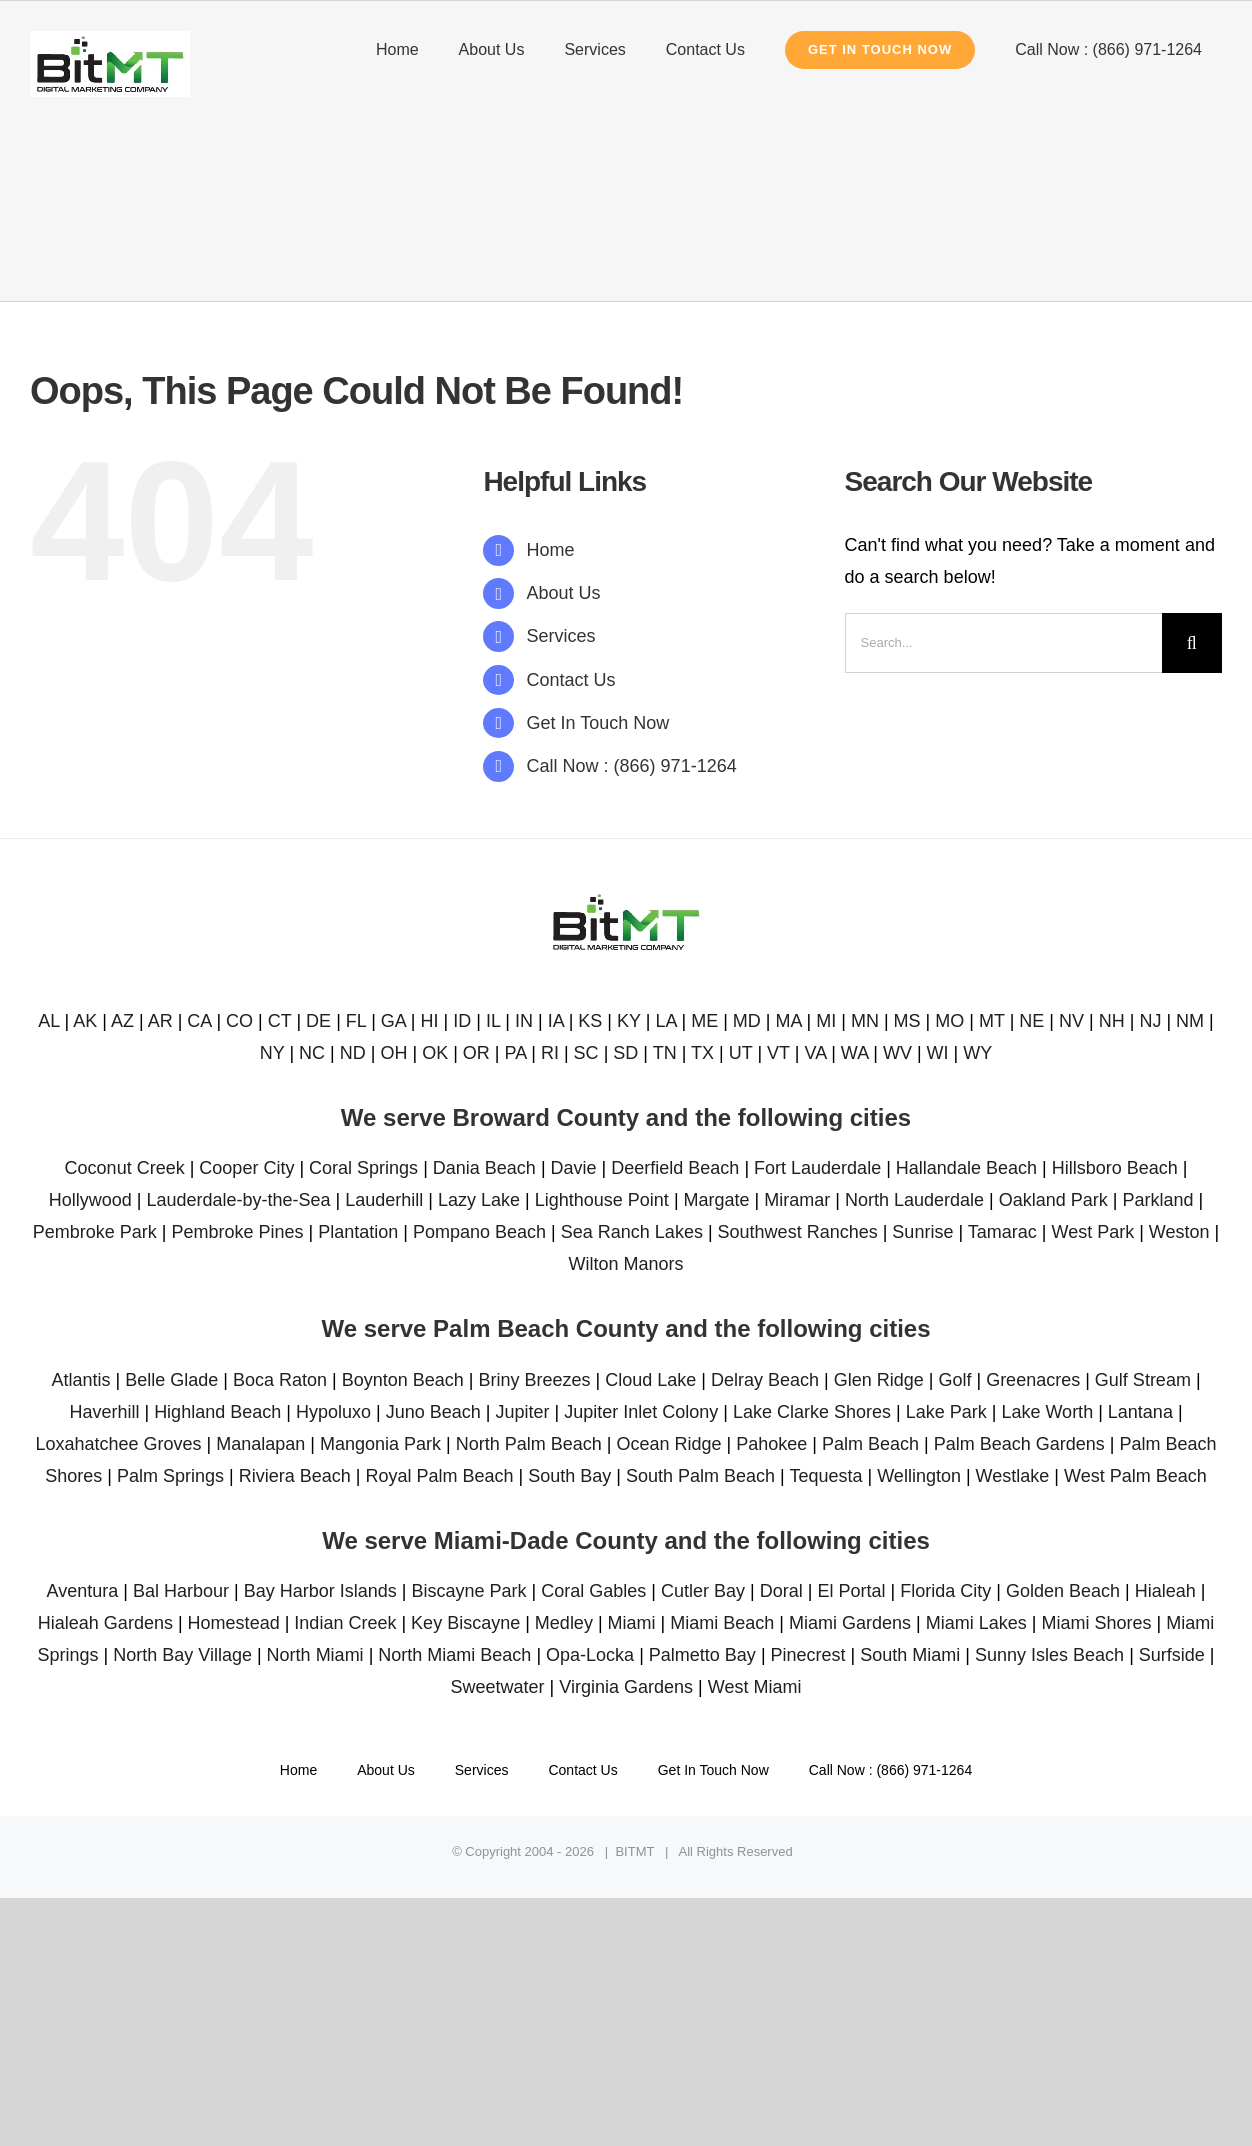  What do you see at coordinates (118, 1444) in the screenshot?
I see `Loxahatchee Groves` at bounding box center [118, 1444].